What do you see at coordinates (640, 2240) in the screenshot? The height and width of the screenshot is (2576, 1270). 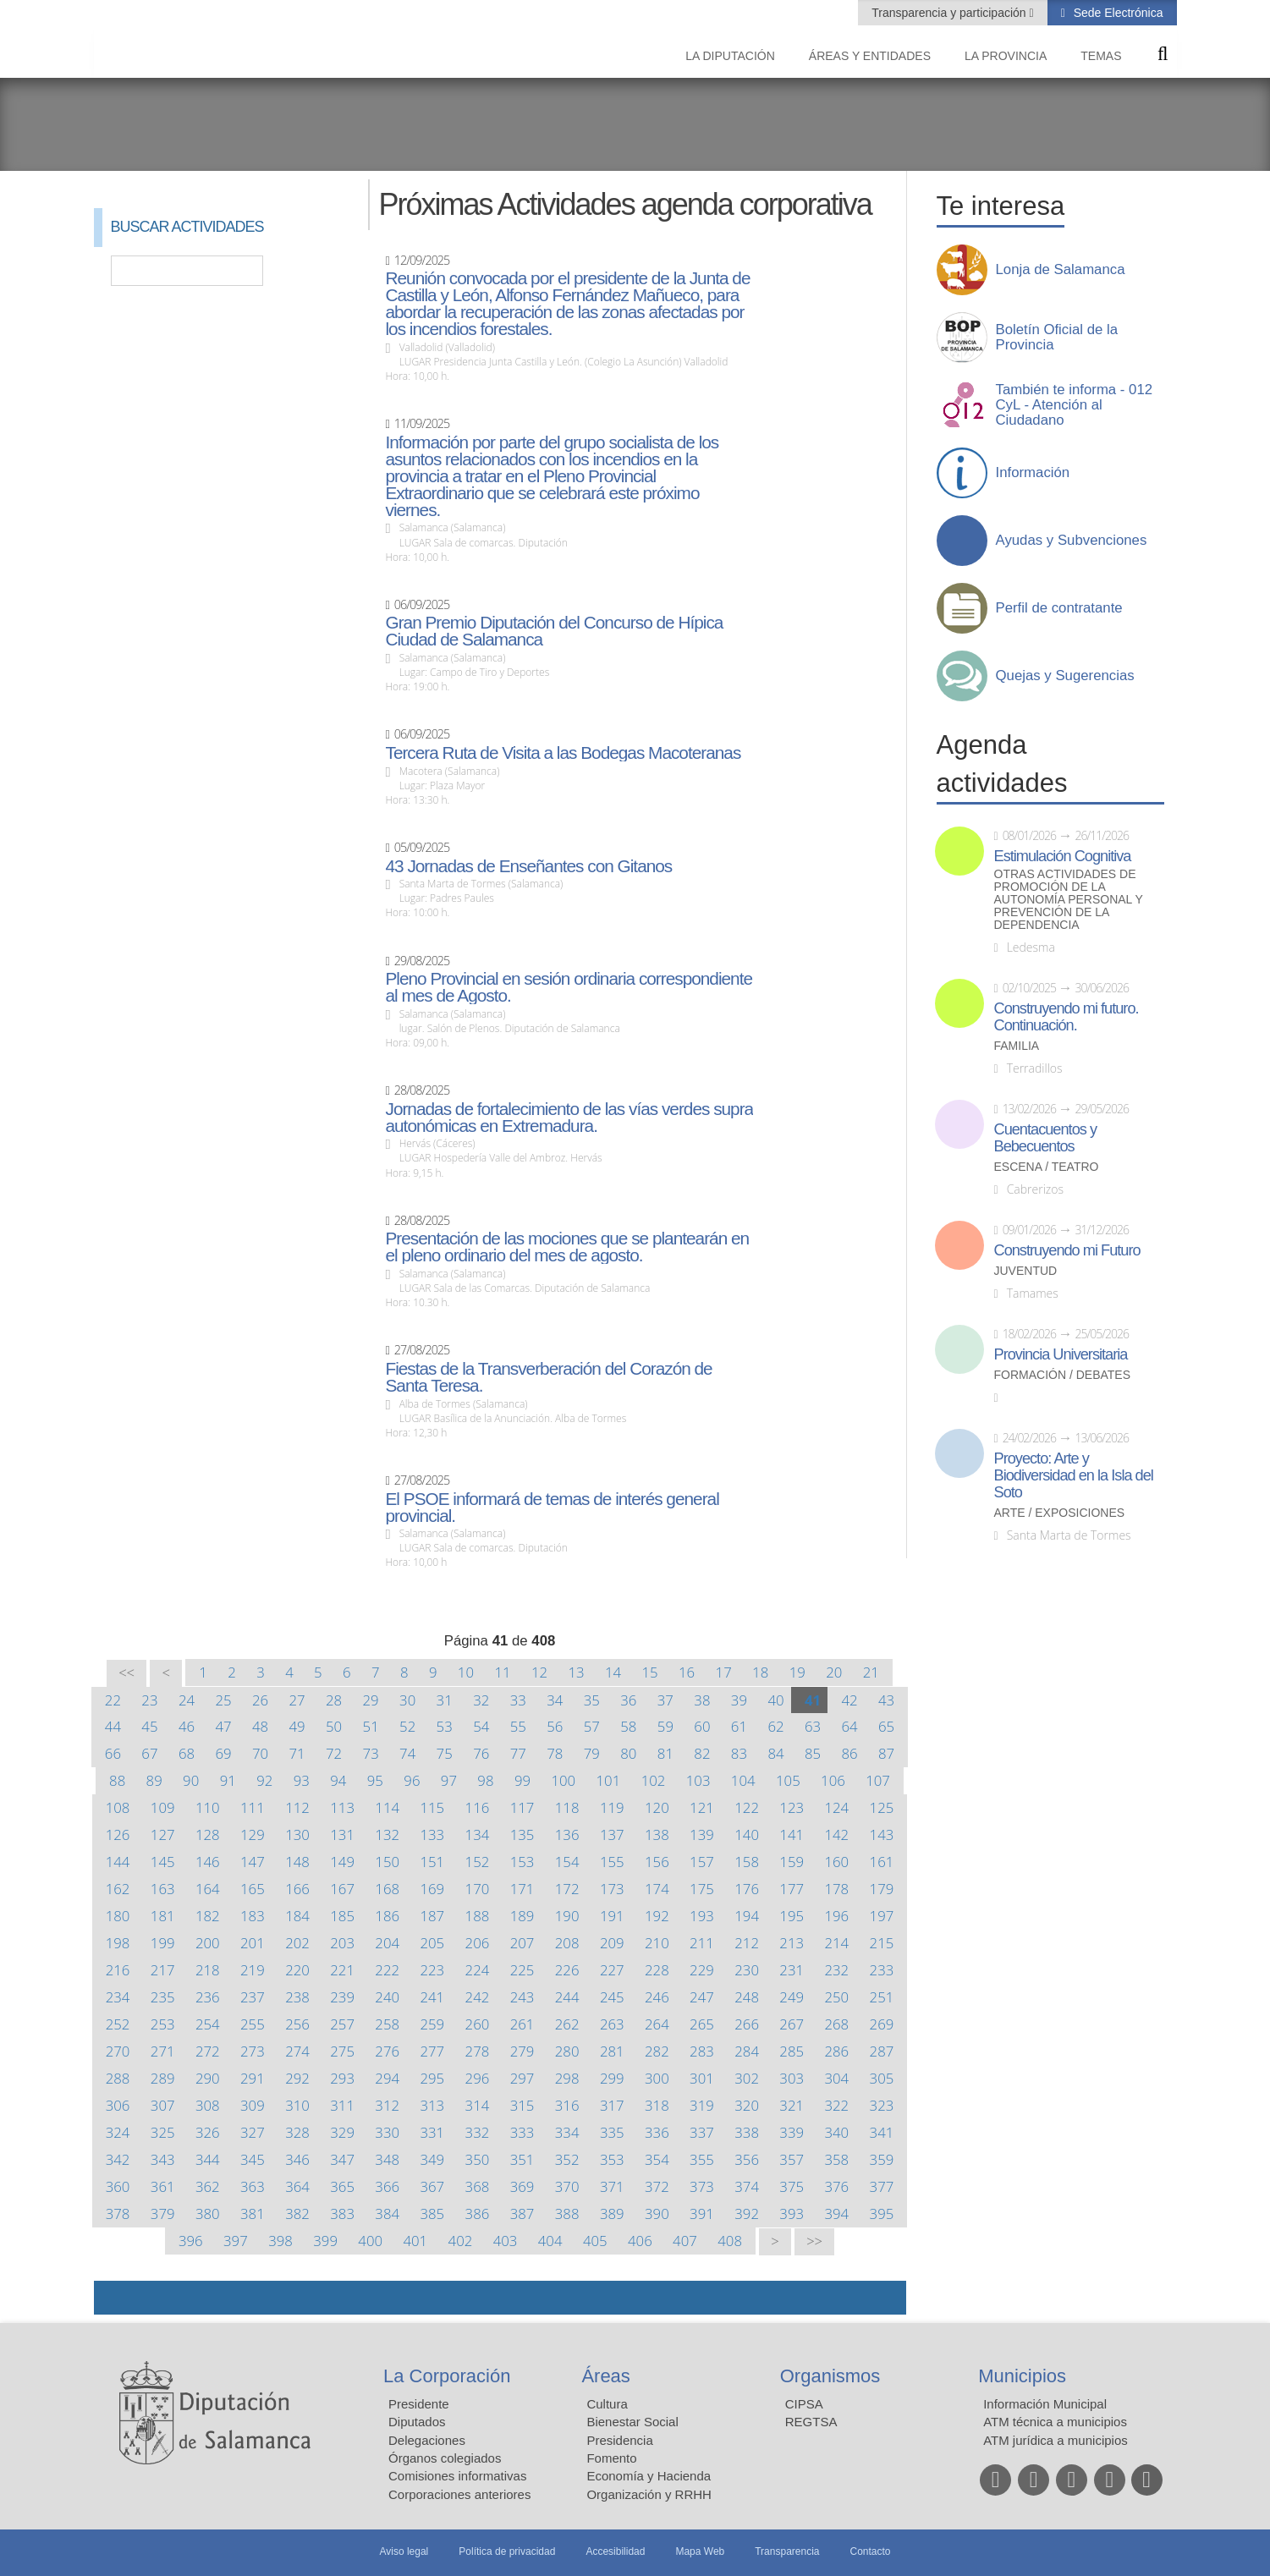 I see `406` at bounding box center [640, 2240].